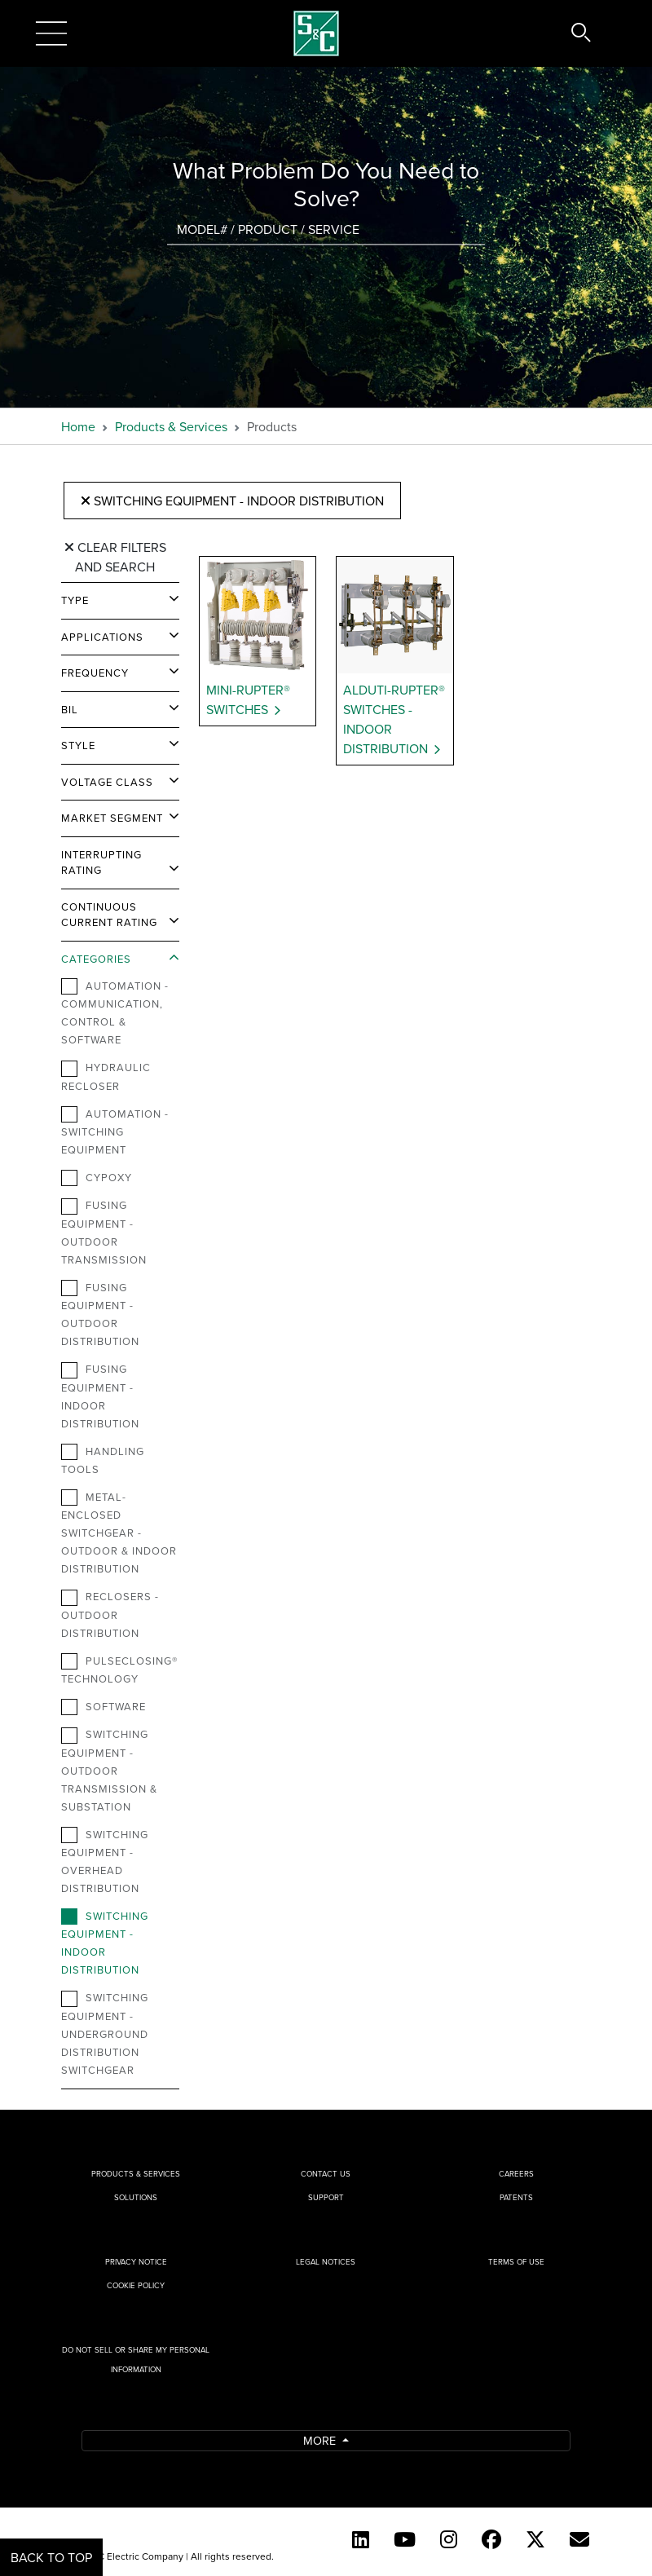  What do you see at coordinates (119, 1532) in the screenshot?
I see `Metal-Enclosed Switchgear - Outdoor & Indoor Distribution` at bounding box center [119, 1532].